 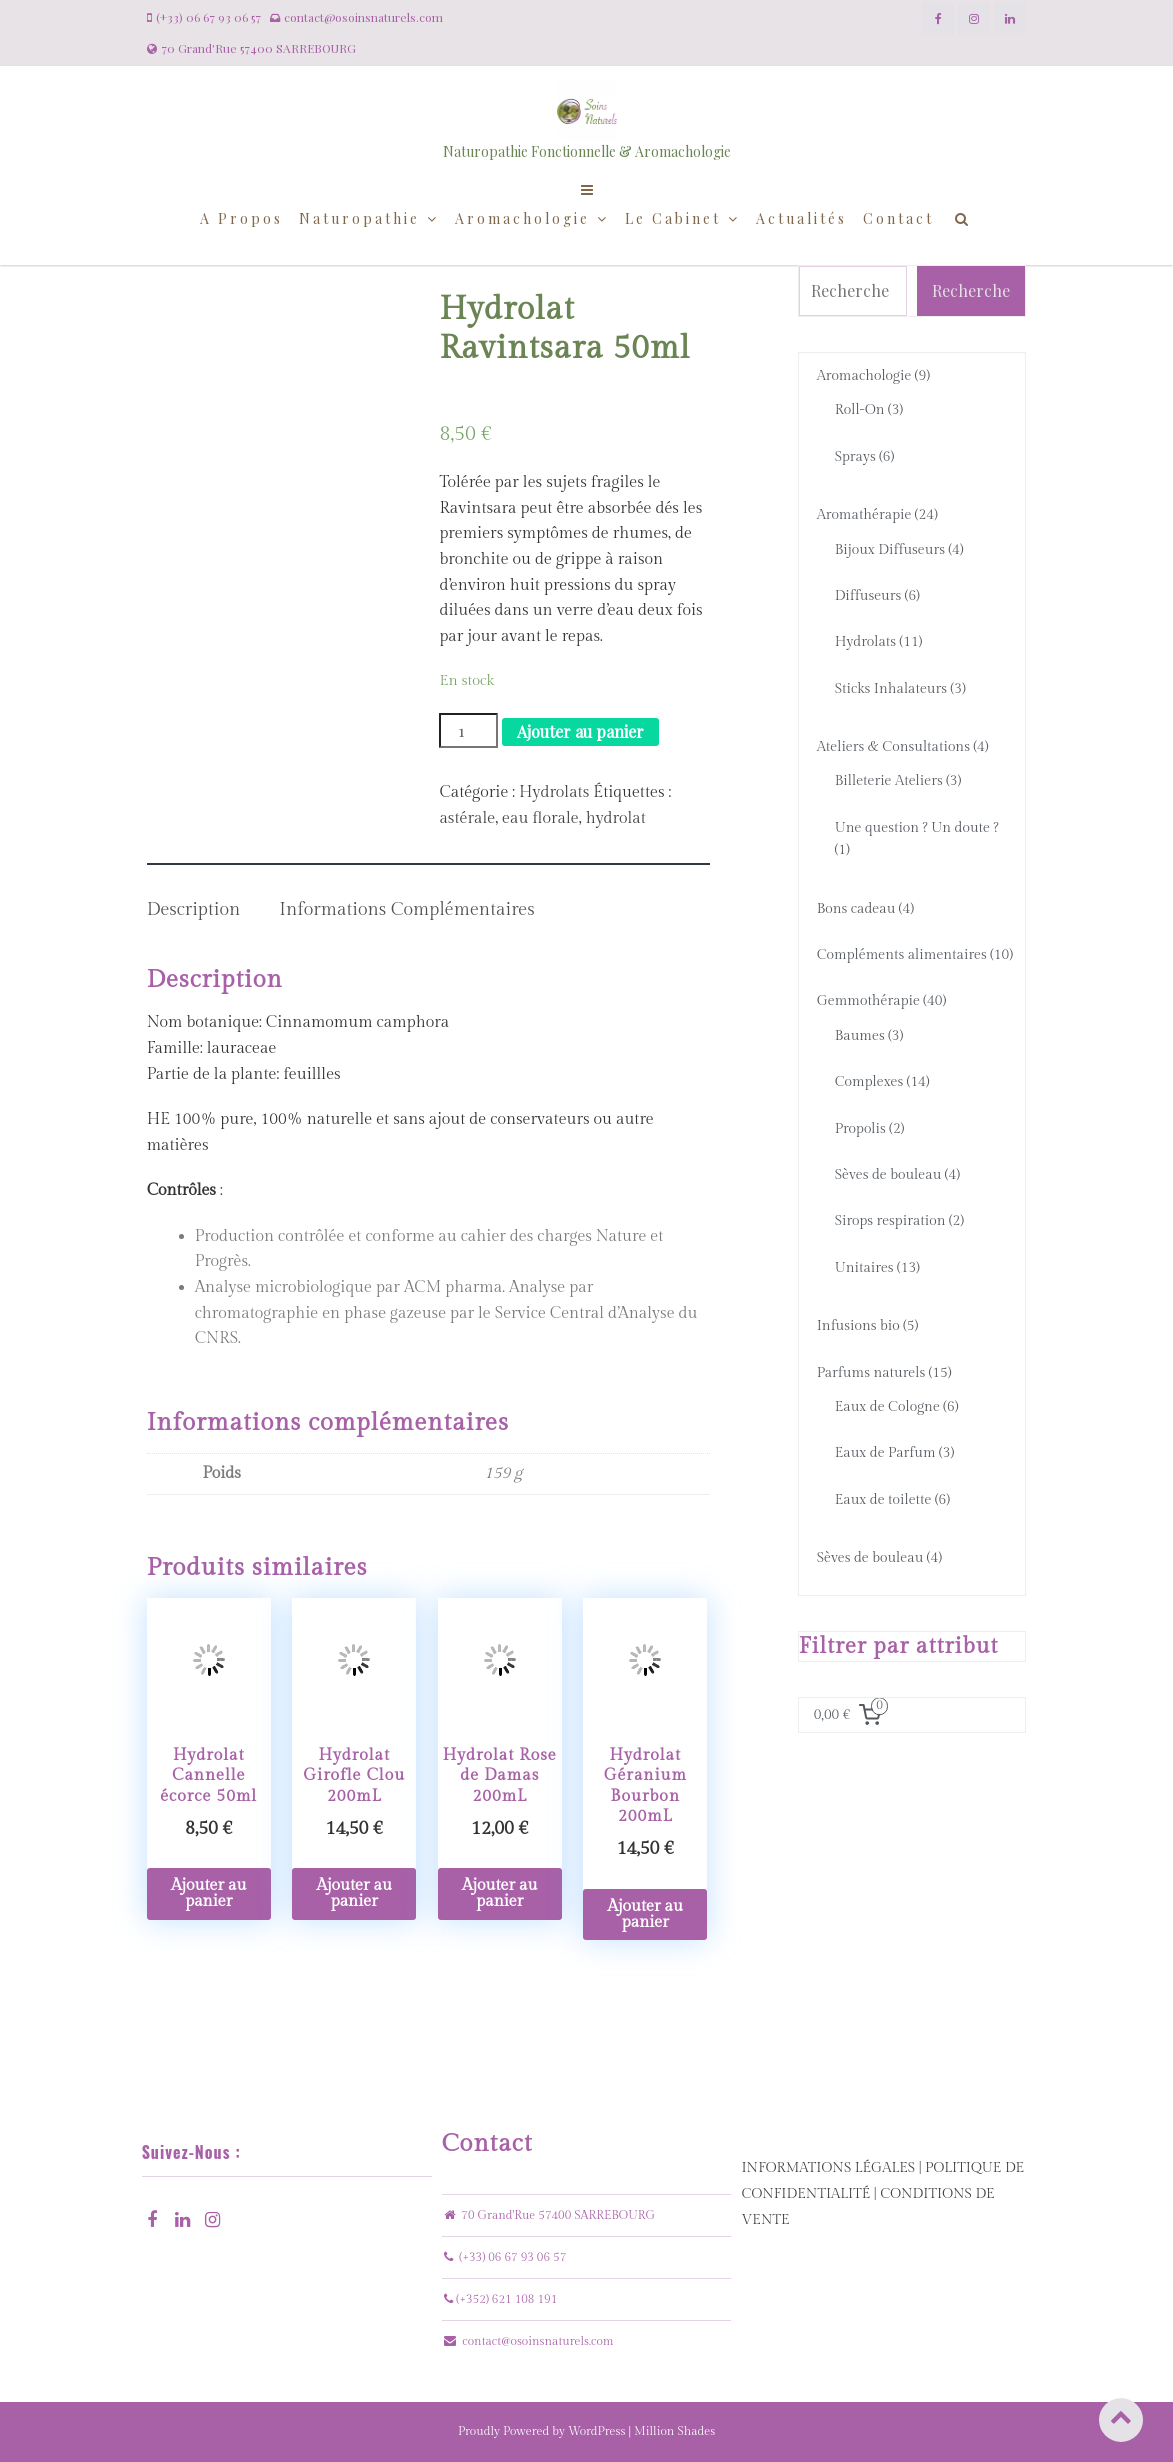 What do you see at coordinates (537, 2341) in the screenshot?
I see `contact@osoinsnaturels.com` at bounding box center [537, 2341].